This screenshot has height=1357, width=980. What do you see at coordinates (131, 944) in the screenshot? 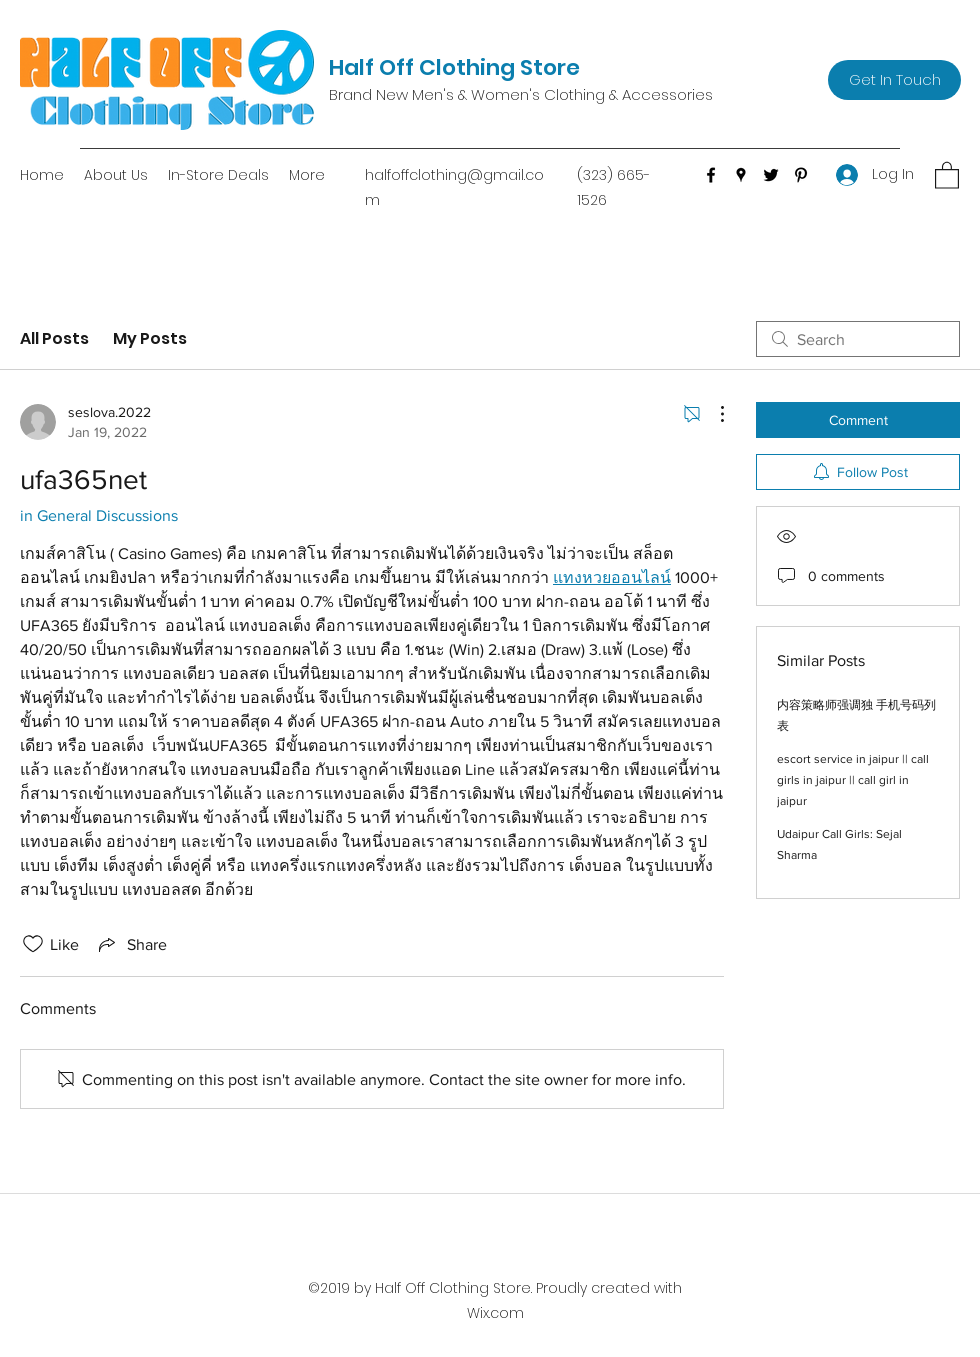
I see `[Share via link]` at bounding box center [131, 944].